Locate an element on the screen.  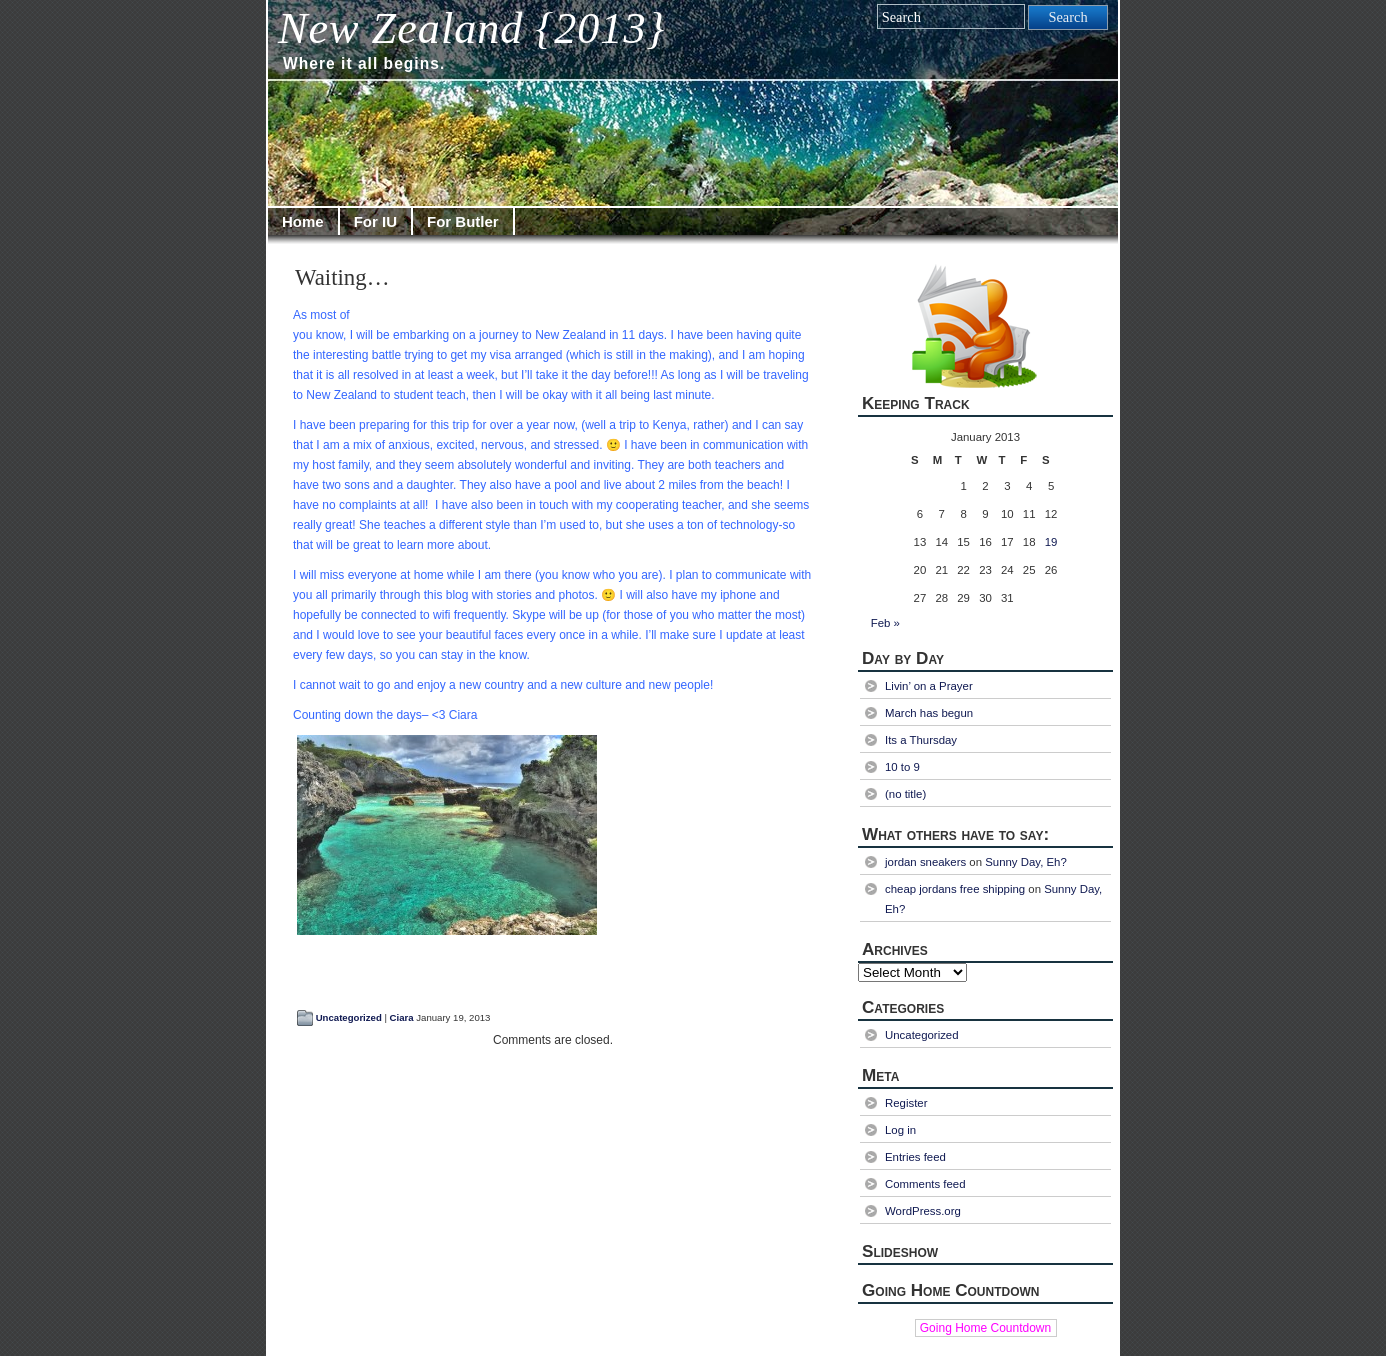
Log in is located at coordinates (900, 1130).